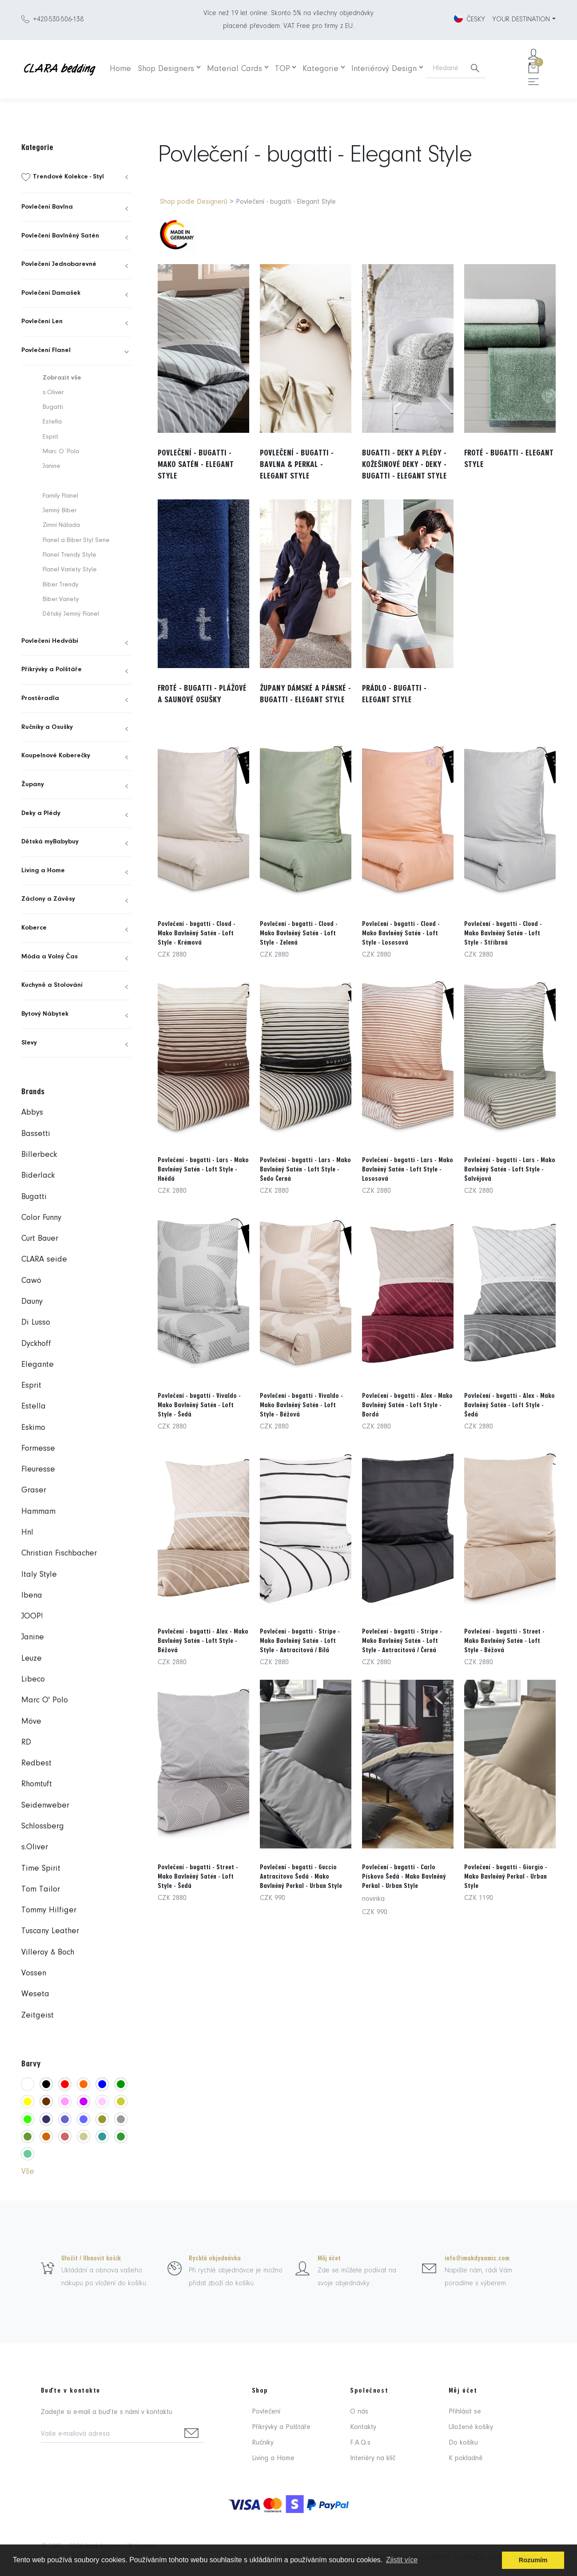 This screenshot has height=2576, width=577. Describe the element at coordinates (76, 540) in the screenshot. I see `Flanel a Biber Styl Serie` at that location.